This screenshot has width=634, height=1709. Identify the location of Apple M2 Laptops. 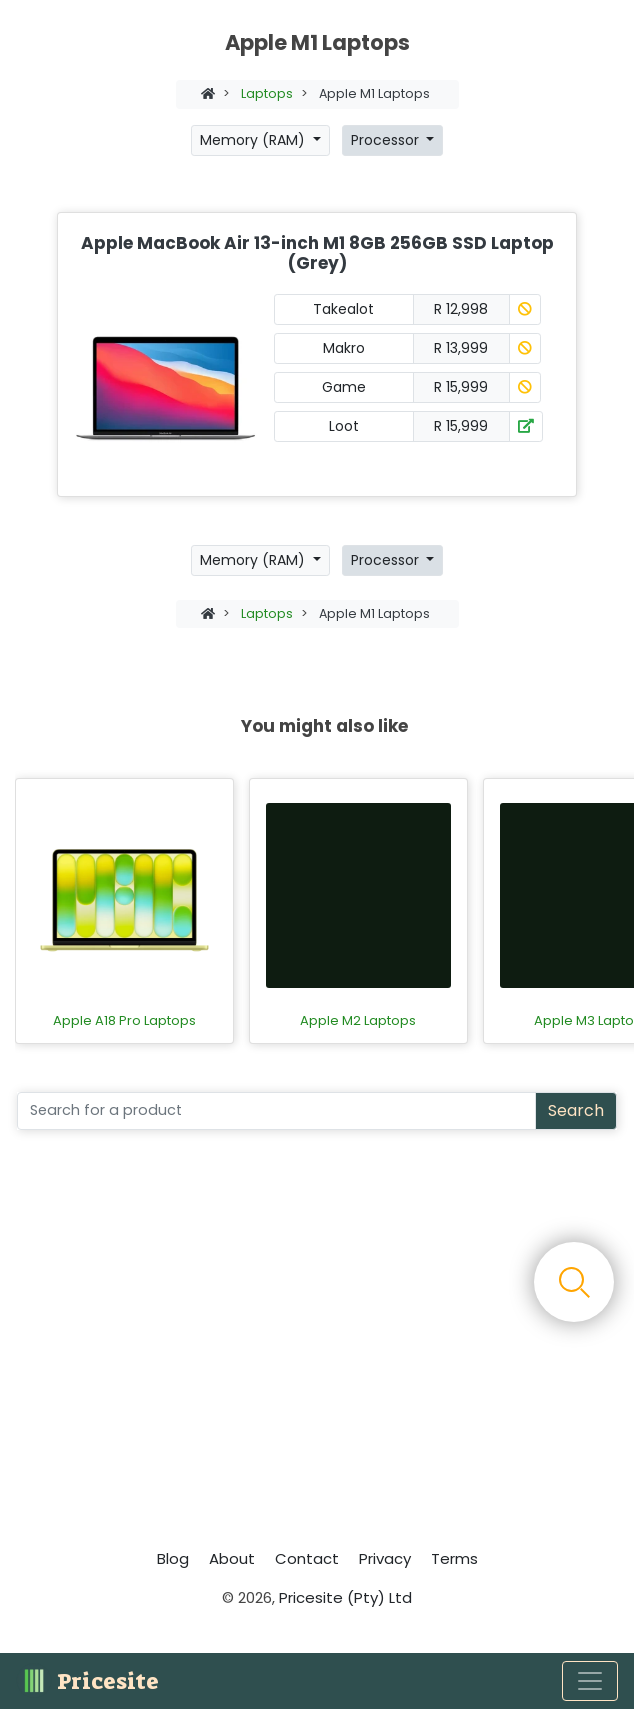
(358, 1021).